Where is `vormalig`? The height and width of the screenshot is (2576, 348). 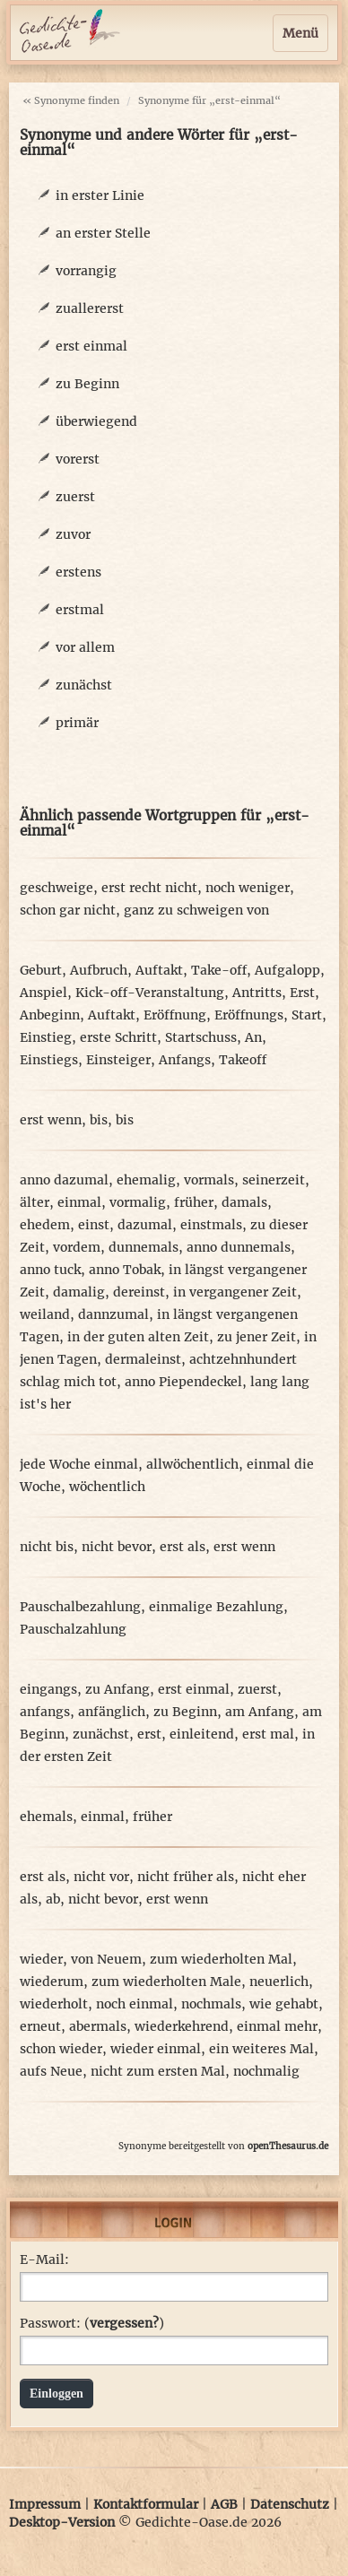
vormalig is located at coordinates (137, 1202).